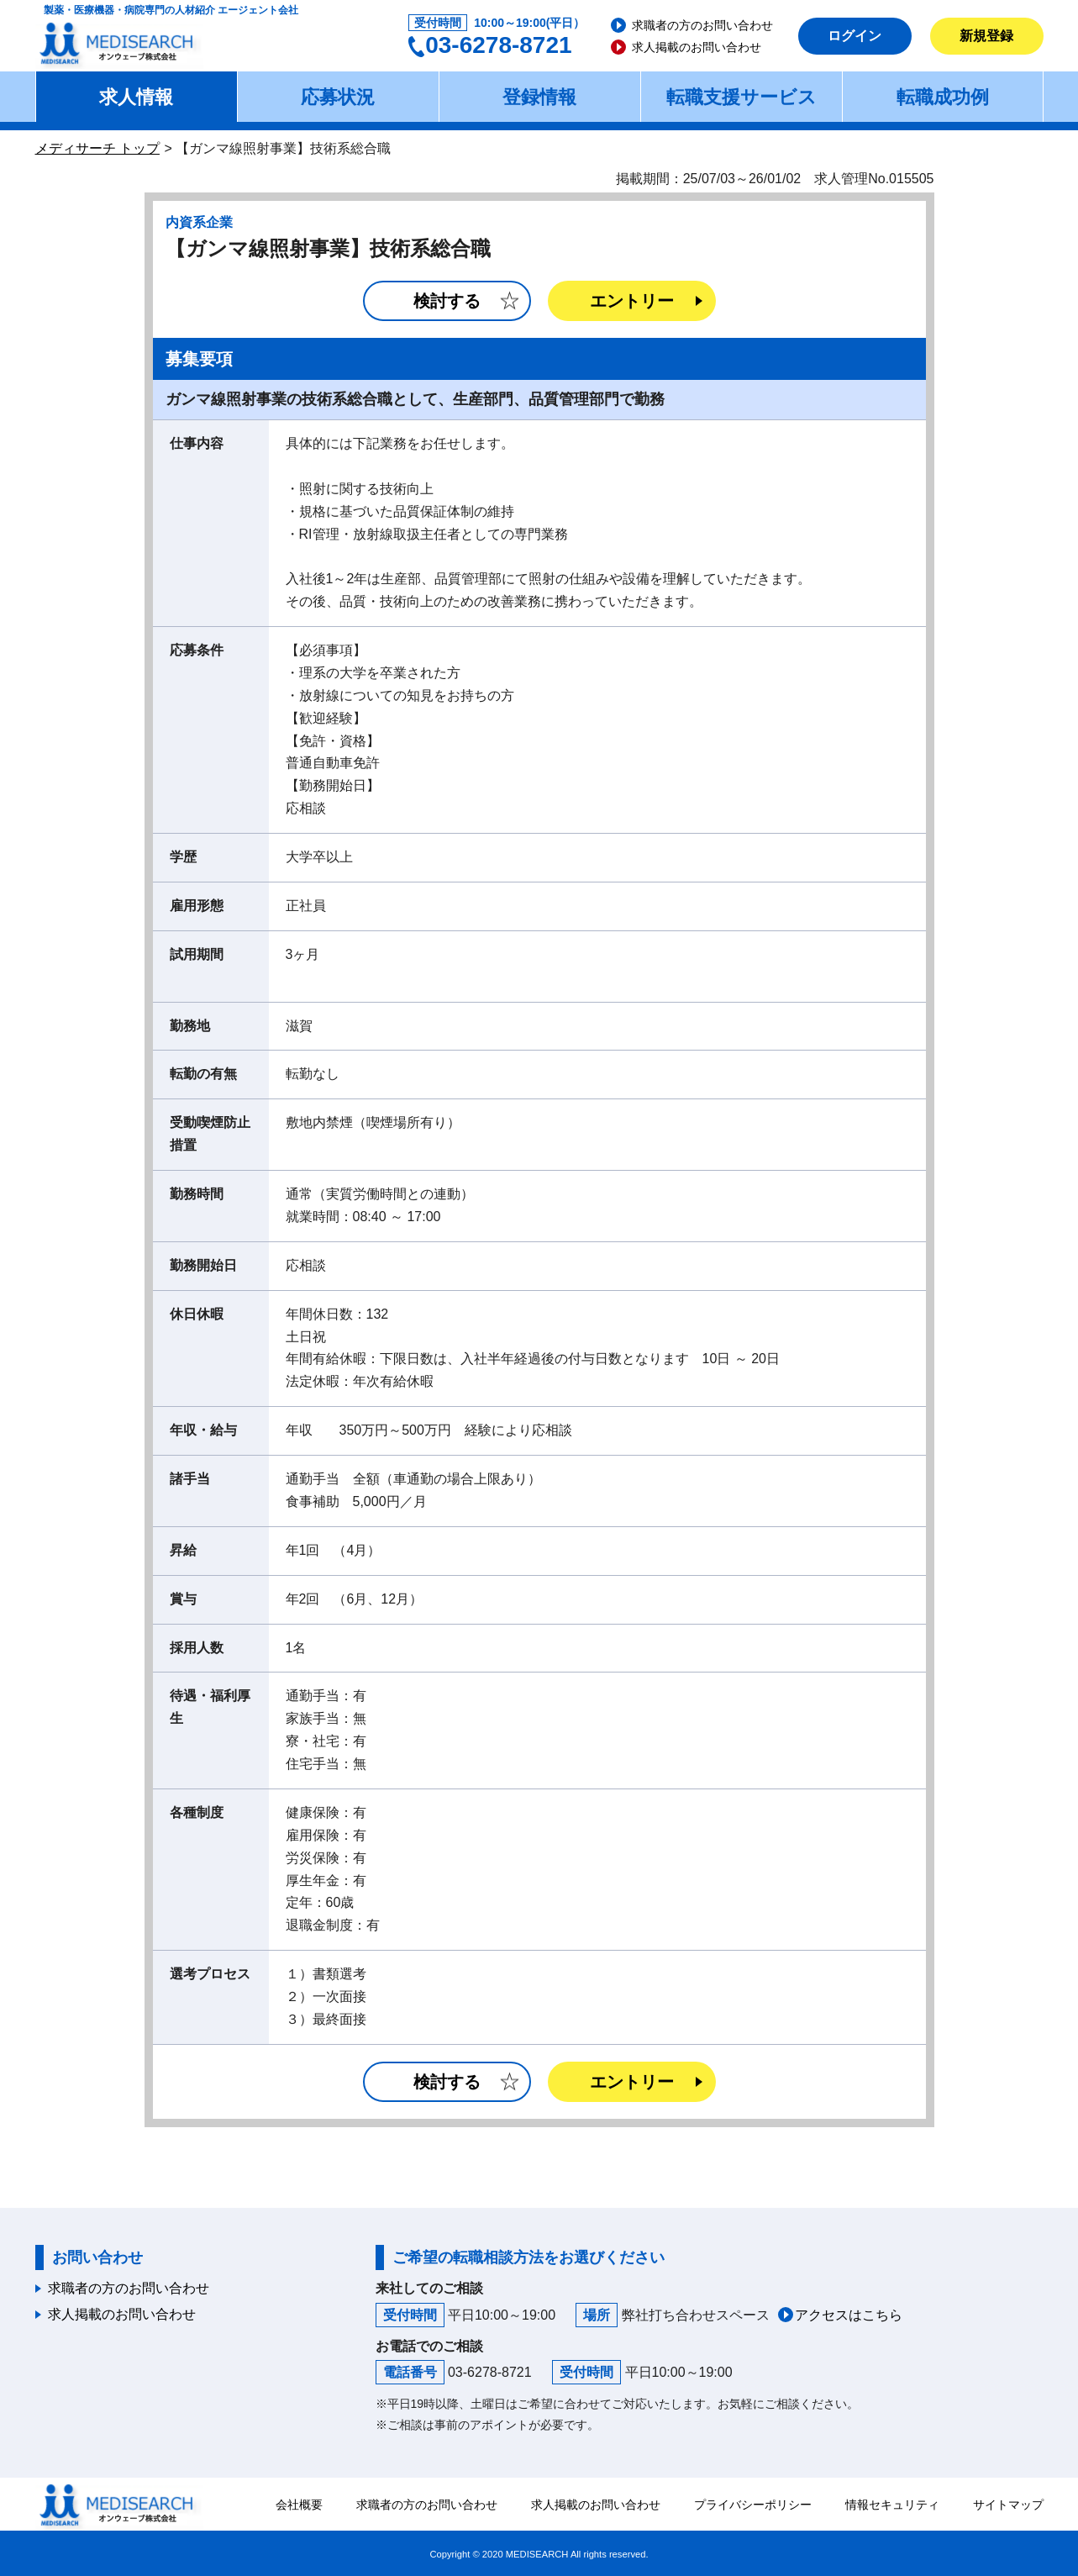  What do you see at coordinates (338, 97) in the screenshot?
I see `応募状況` at bounding box center [338, 97].